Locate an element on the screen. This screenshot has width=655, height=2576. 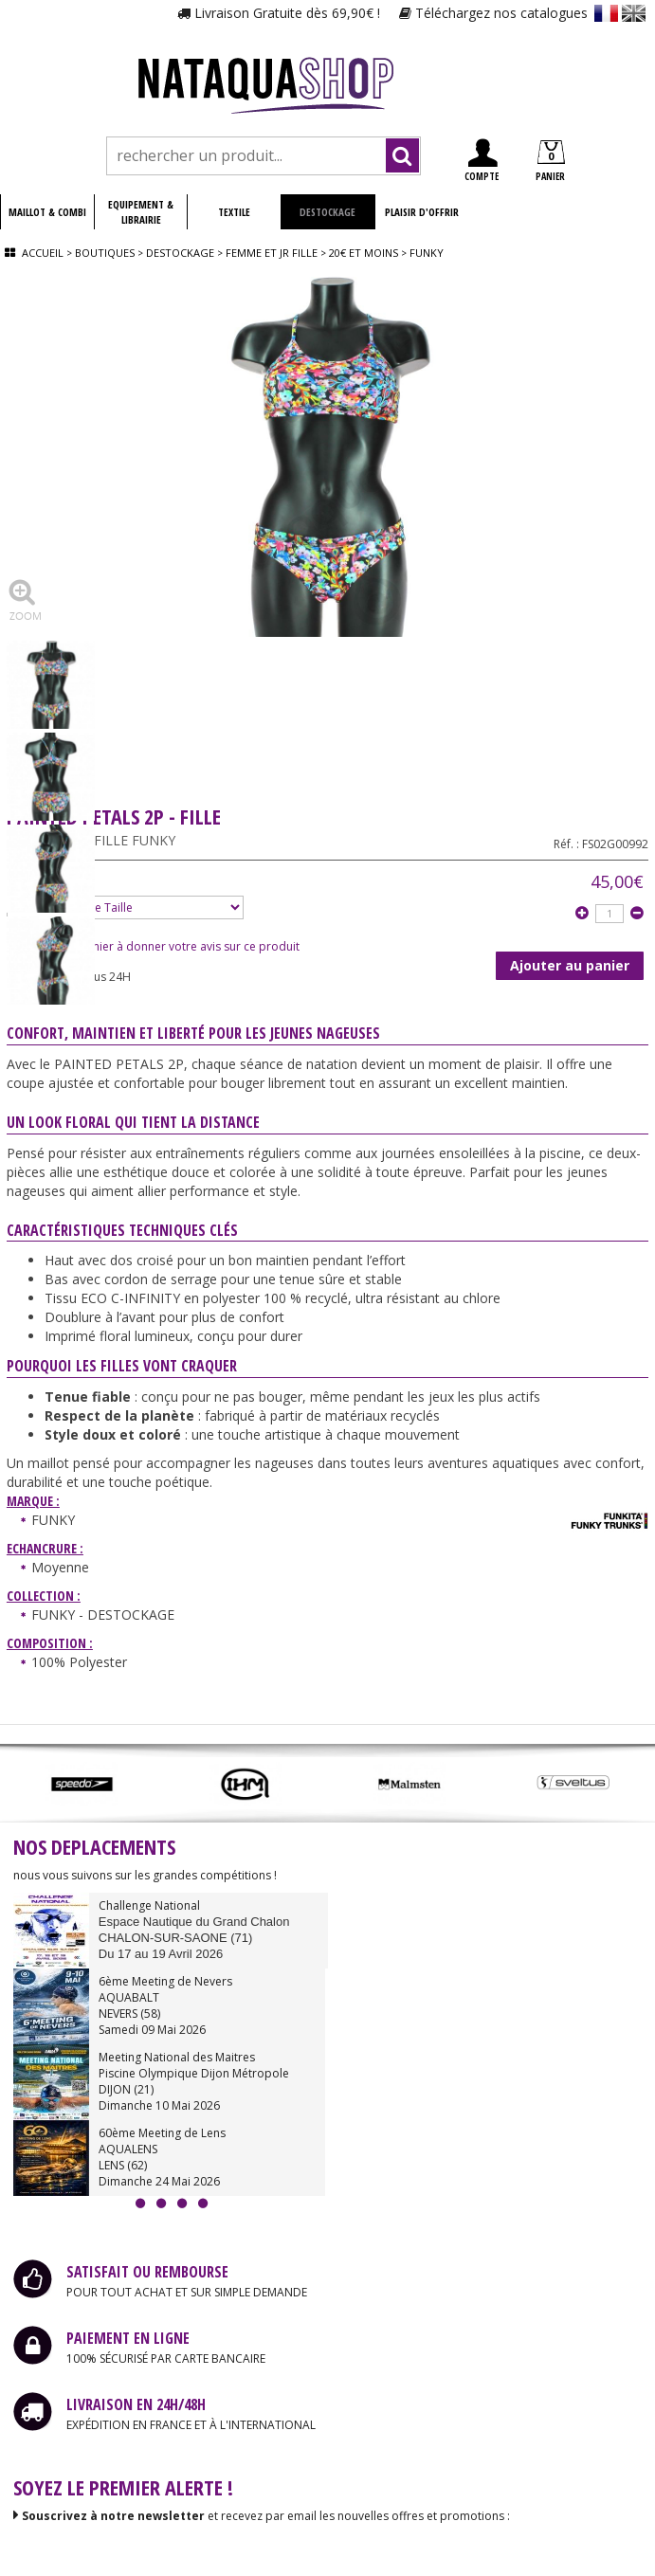
Accueil is located at coordinates (43, 252).